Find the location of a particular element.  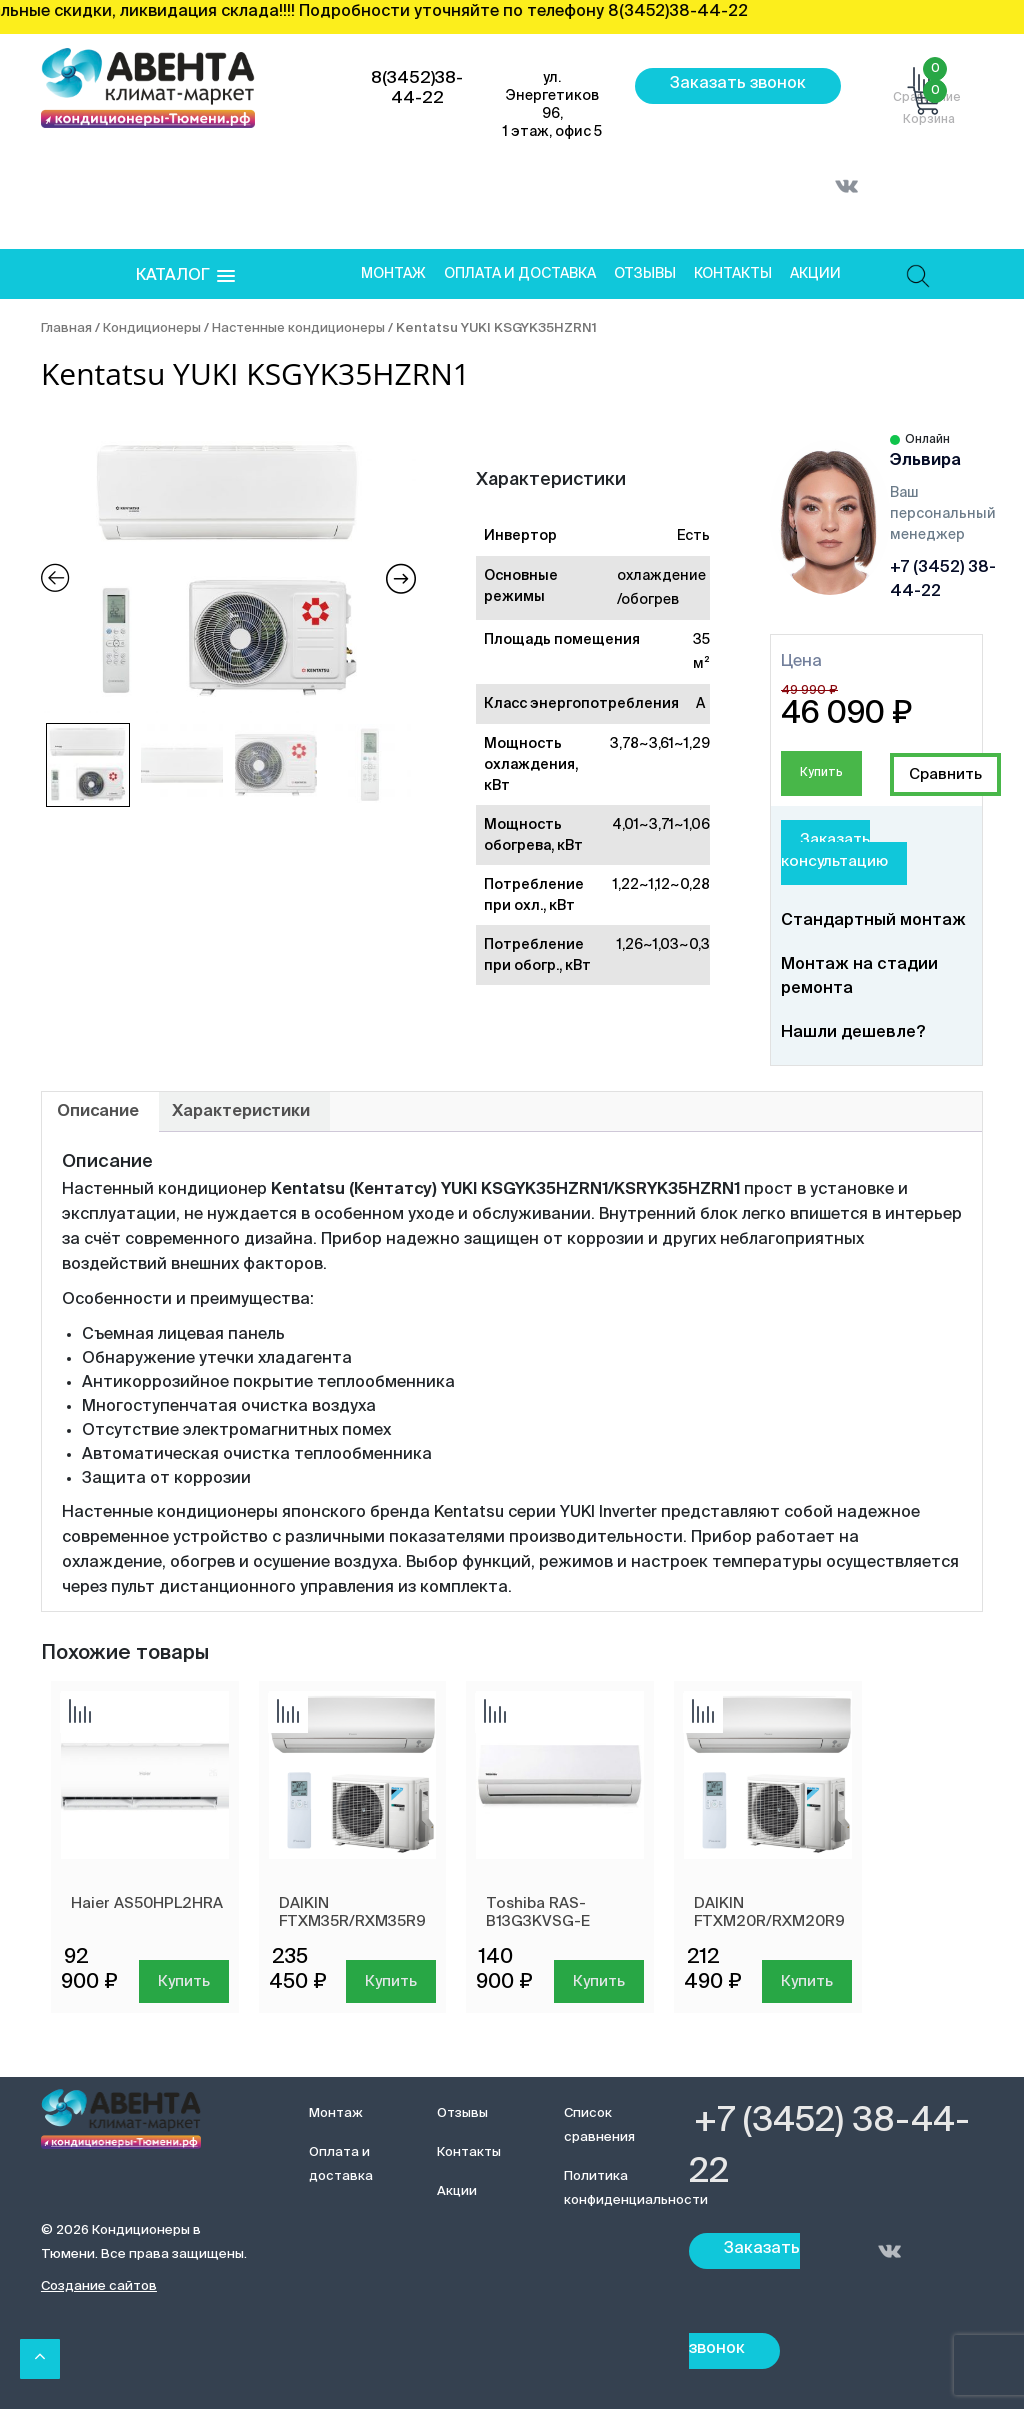

Главная is located at coordinates (66, 328).